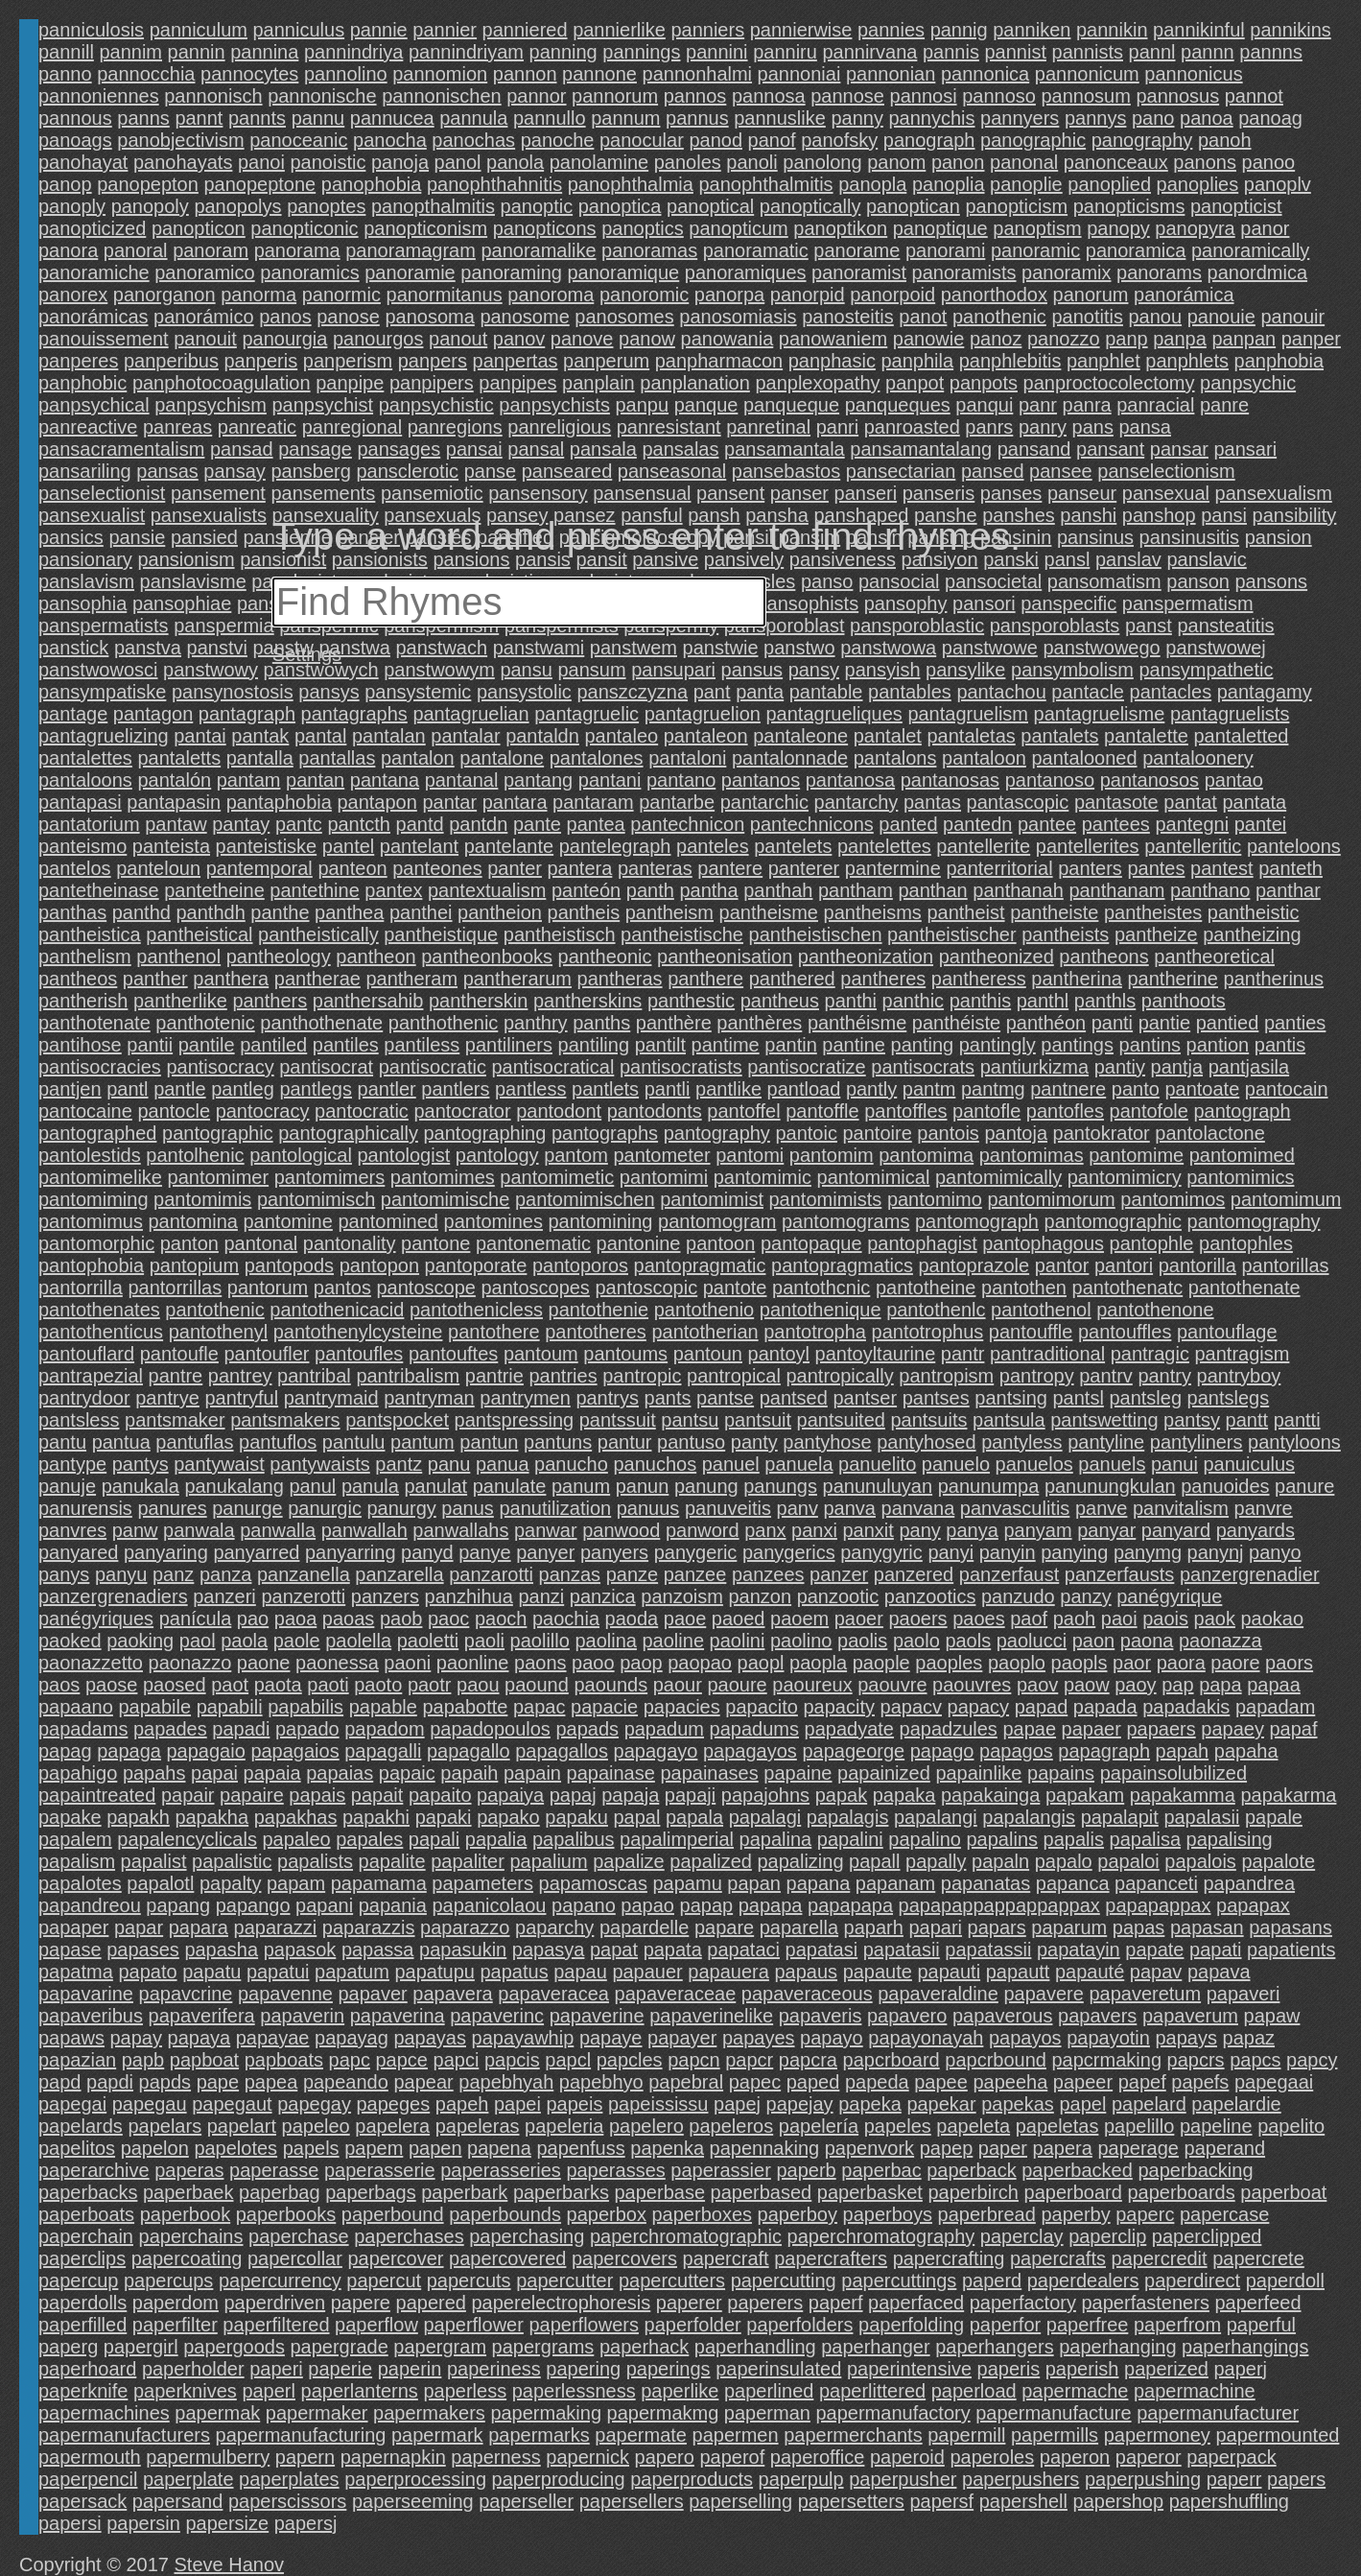 The image size is (1361, 2576). Describe the element at coordinates (1037, 1684) in the screenshot. I see `paov` at that location.